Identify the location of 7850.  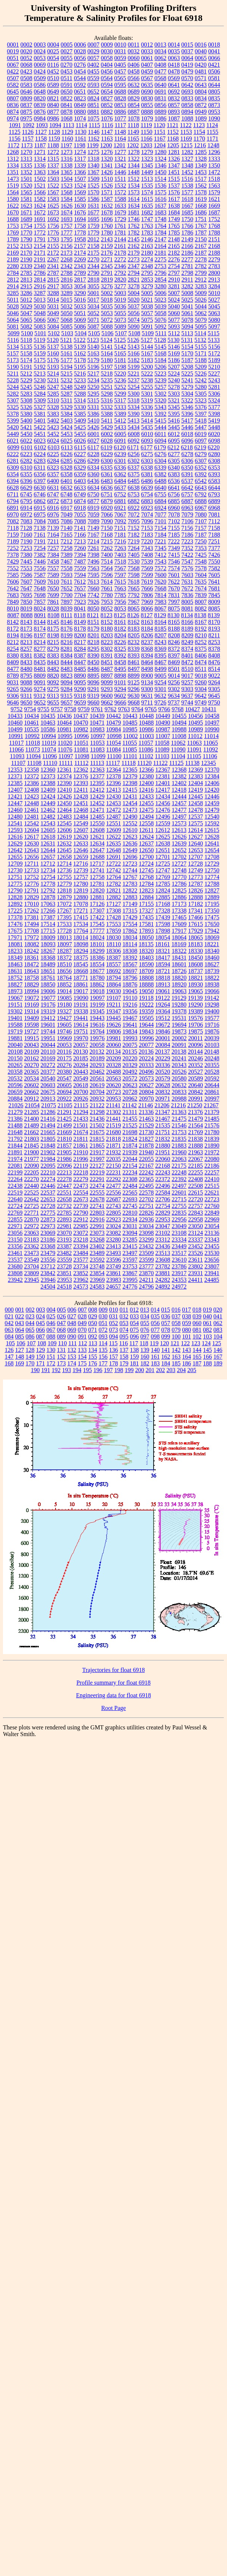
(26, 602).